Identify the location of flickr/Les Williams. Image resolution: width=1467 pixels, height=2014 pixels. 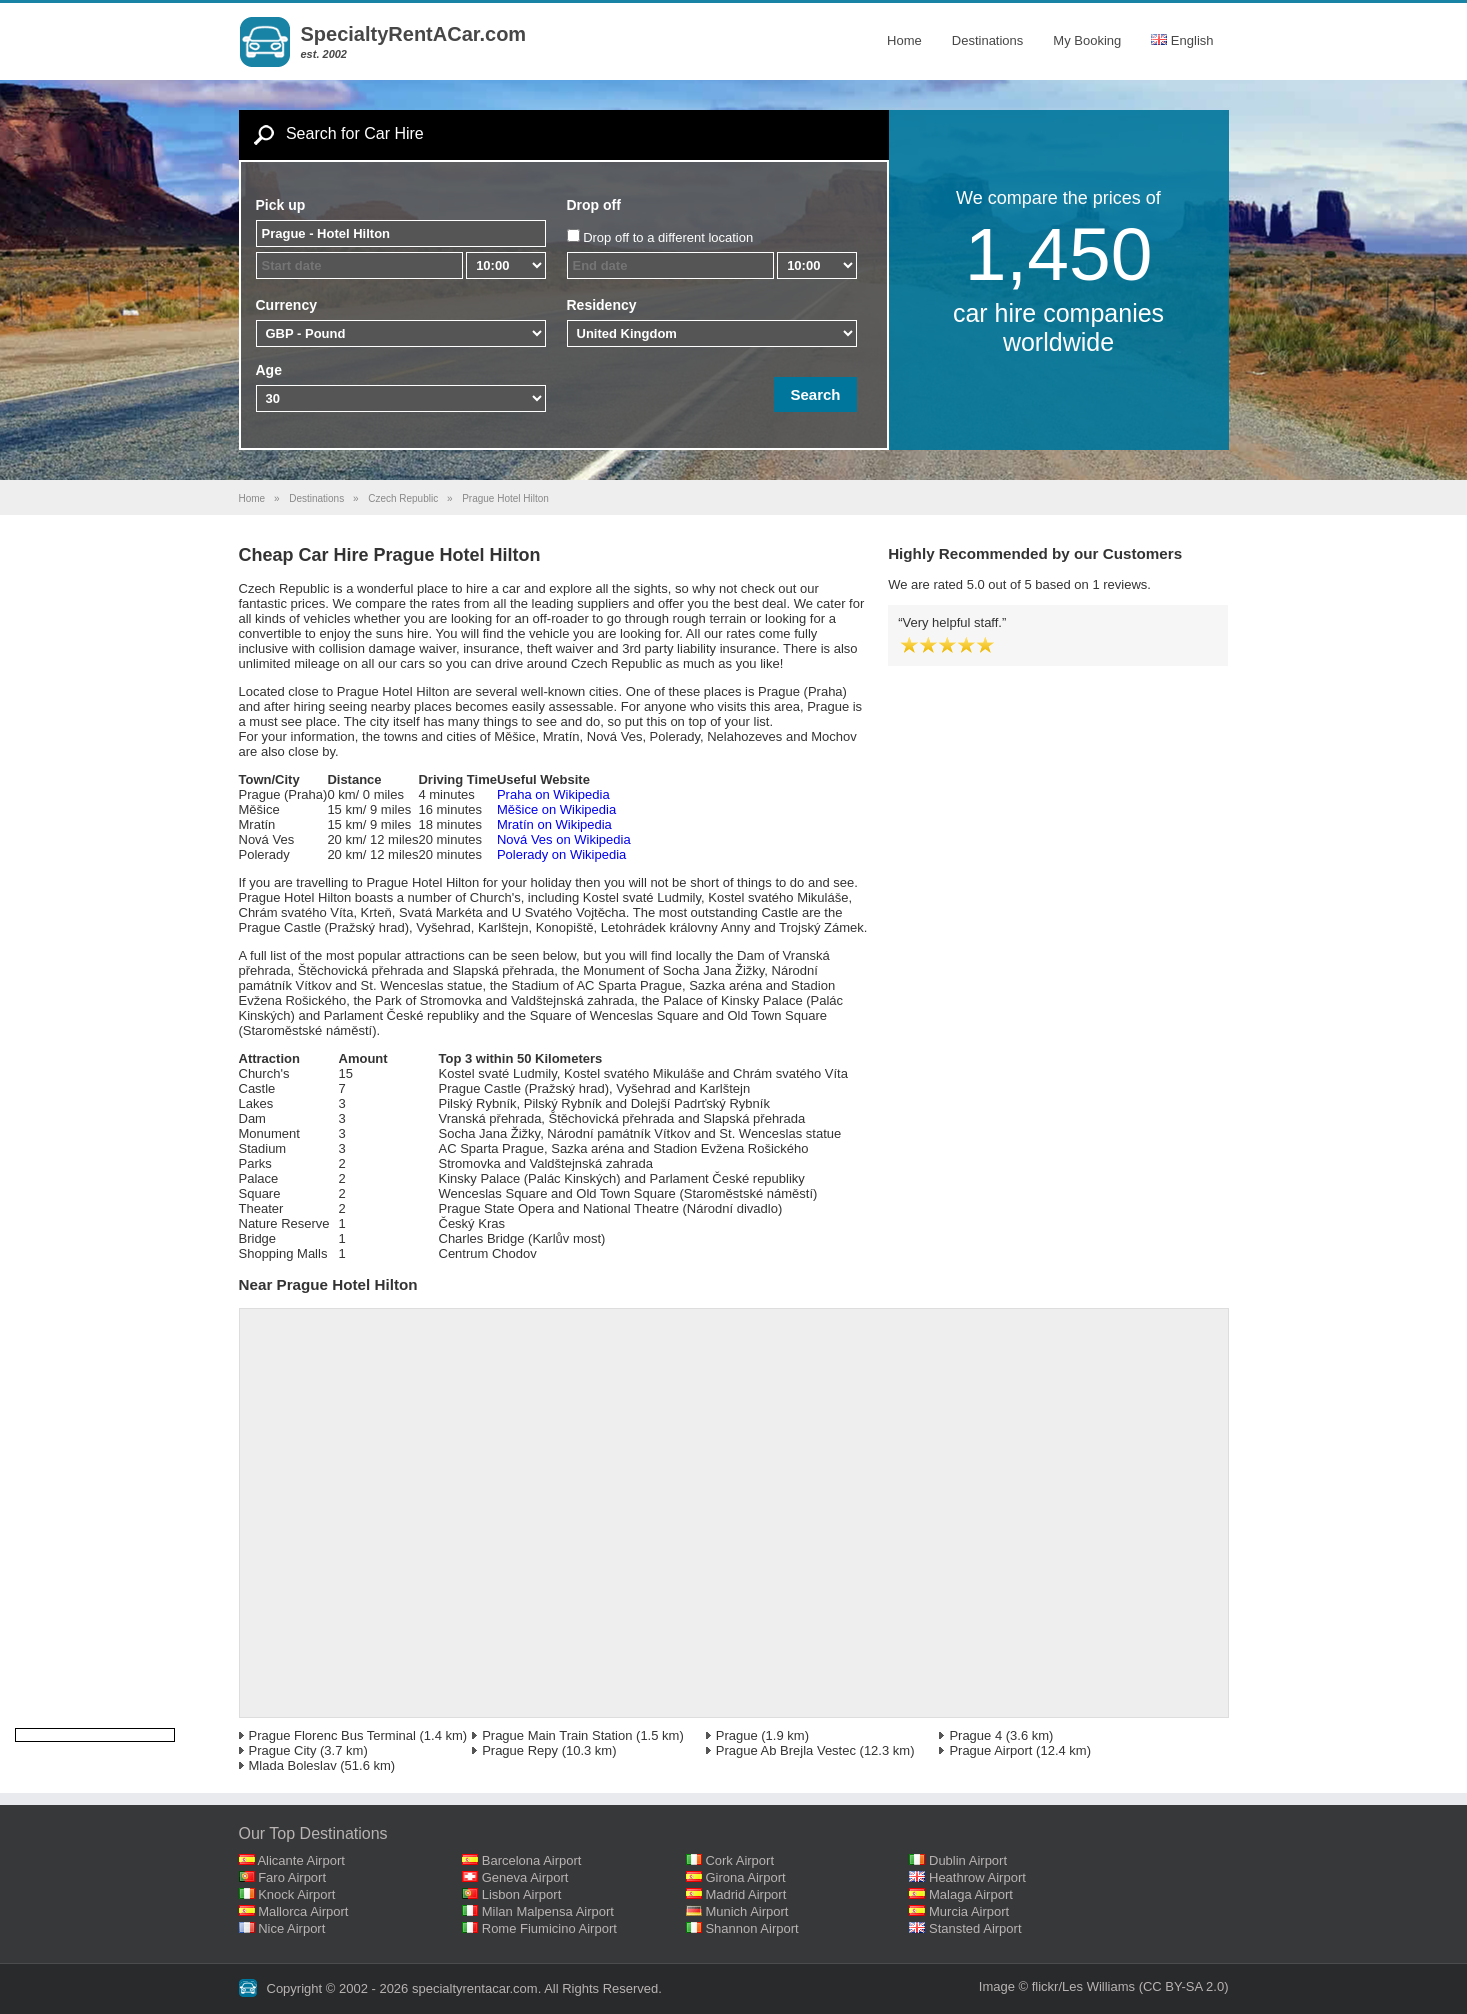
(1083, 1986).